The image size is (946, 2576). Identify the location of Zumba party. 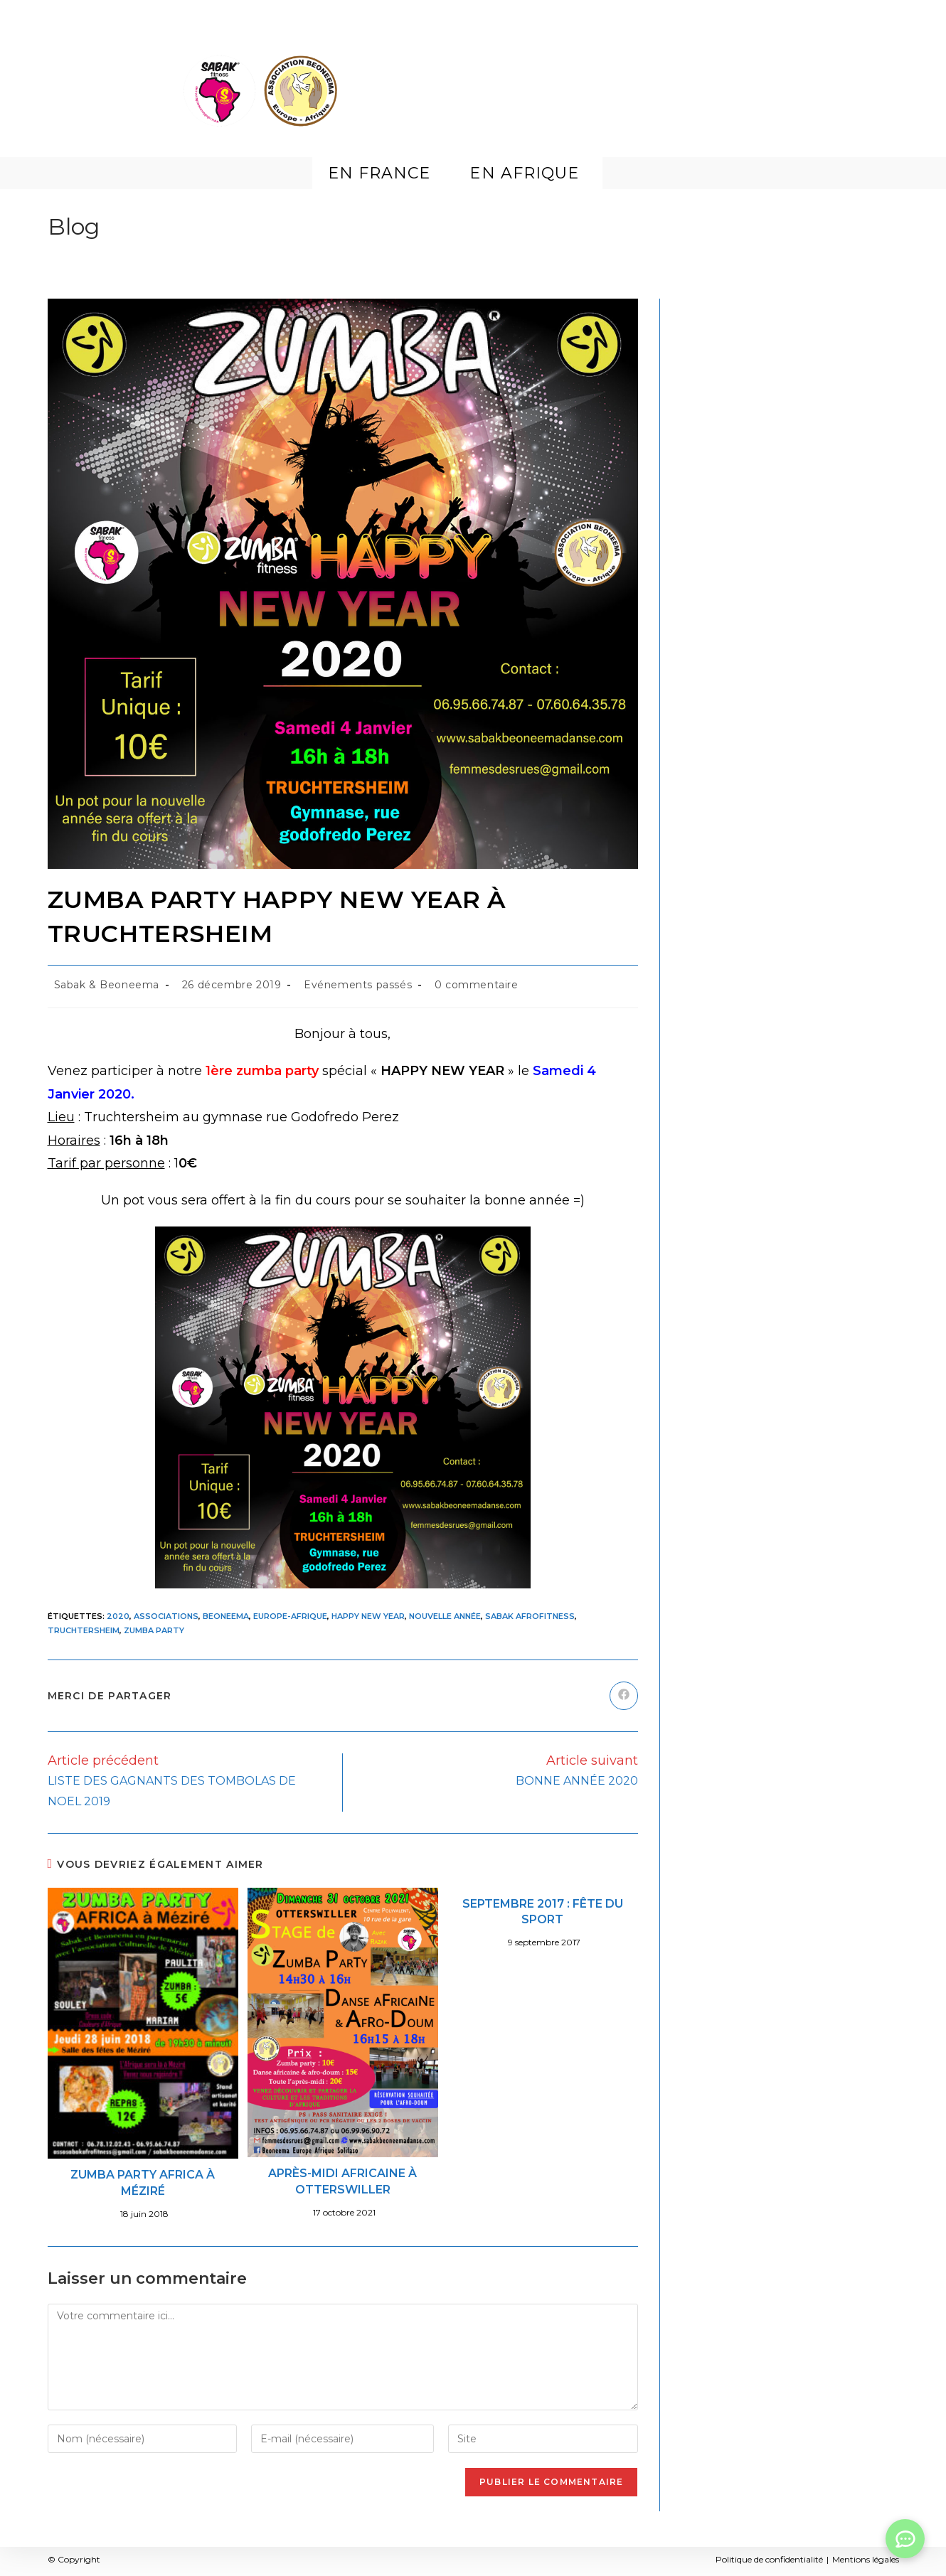
(154, 1630).